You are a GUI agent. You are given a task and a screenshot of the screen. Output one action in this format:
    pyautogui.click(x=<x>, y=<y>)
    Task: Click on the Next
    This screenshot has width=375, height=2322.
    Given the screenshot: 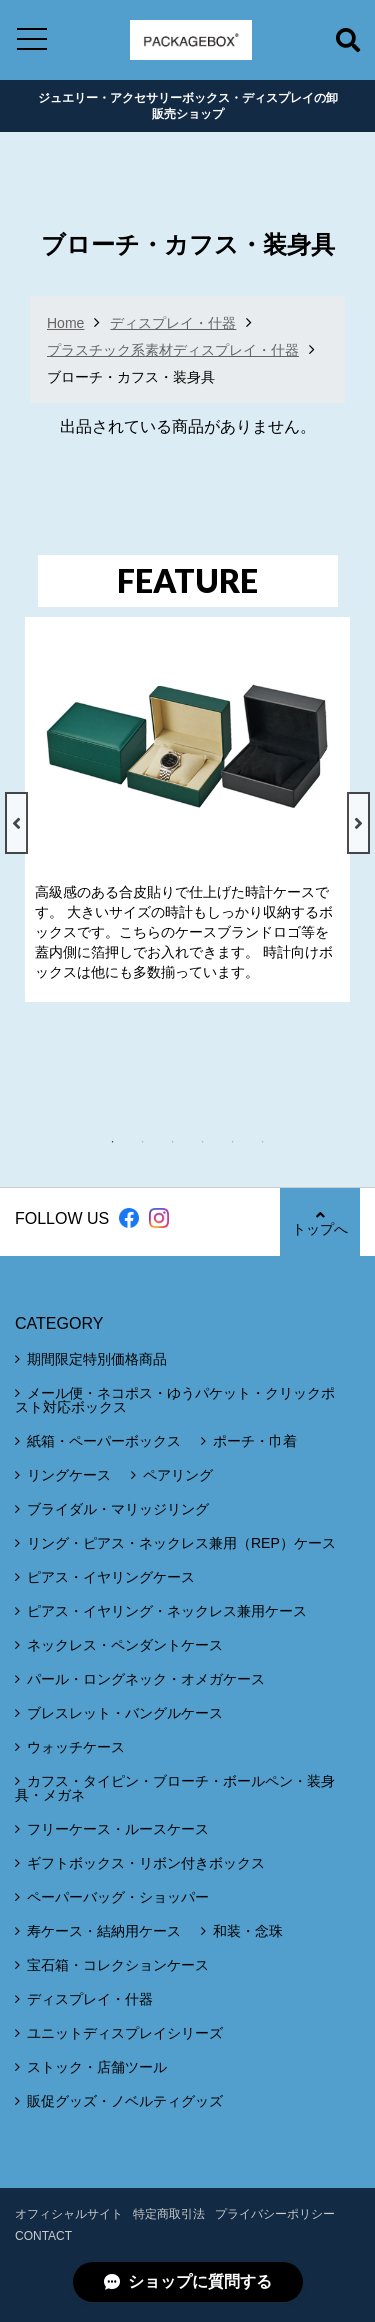 What is the action you would take?
    pyautogui.click(x=358, y=823)
    